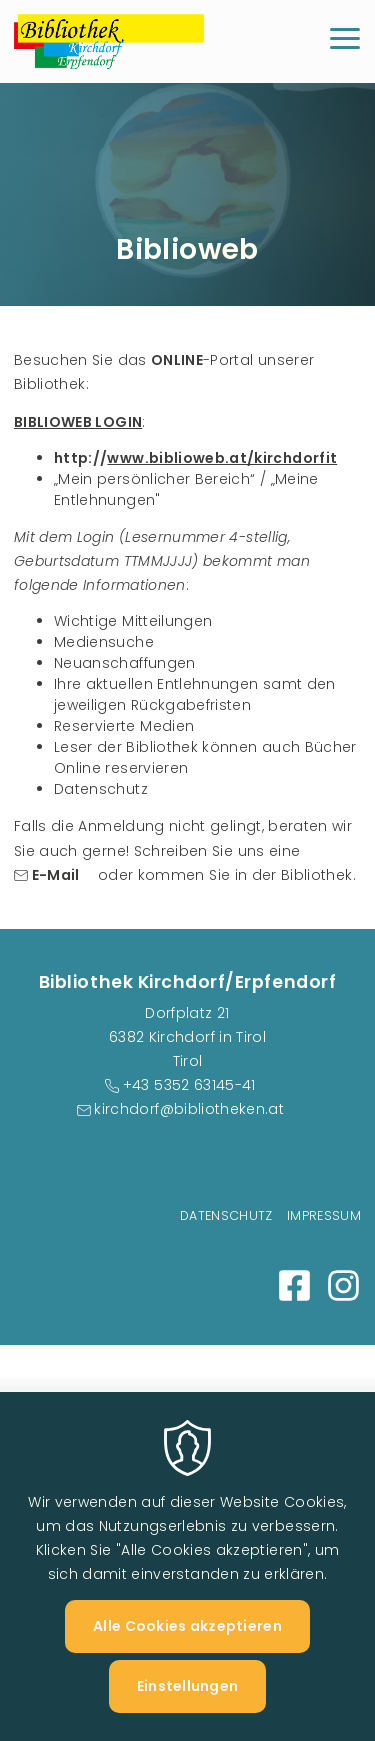 The height and width of the screenshot is (1741, 375). What do you see at coordinates (189, 1109) in the screenshot?
I see `kirchdorf@bibliotheken.at` at bounding box center [189, 1109].